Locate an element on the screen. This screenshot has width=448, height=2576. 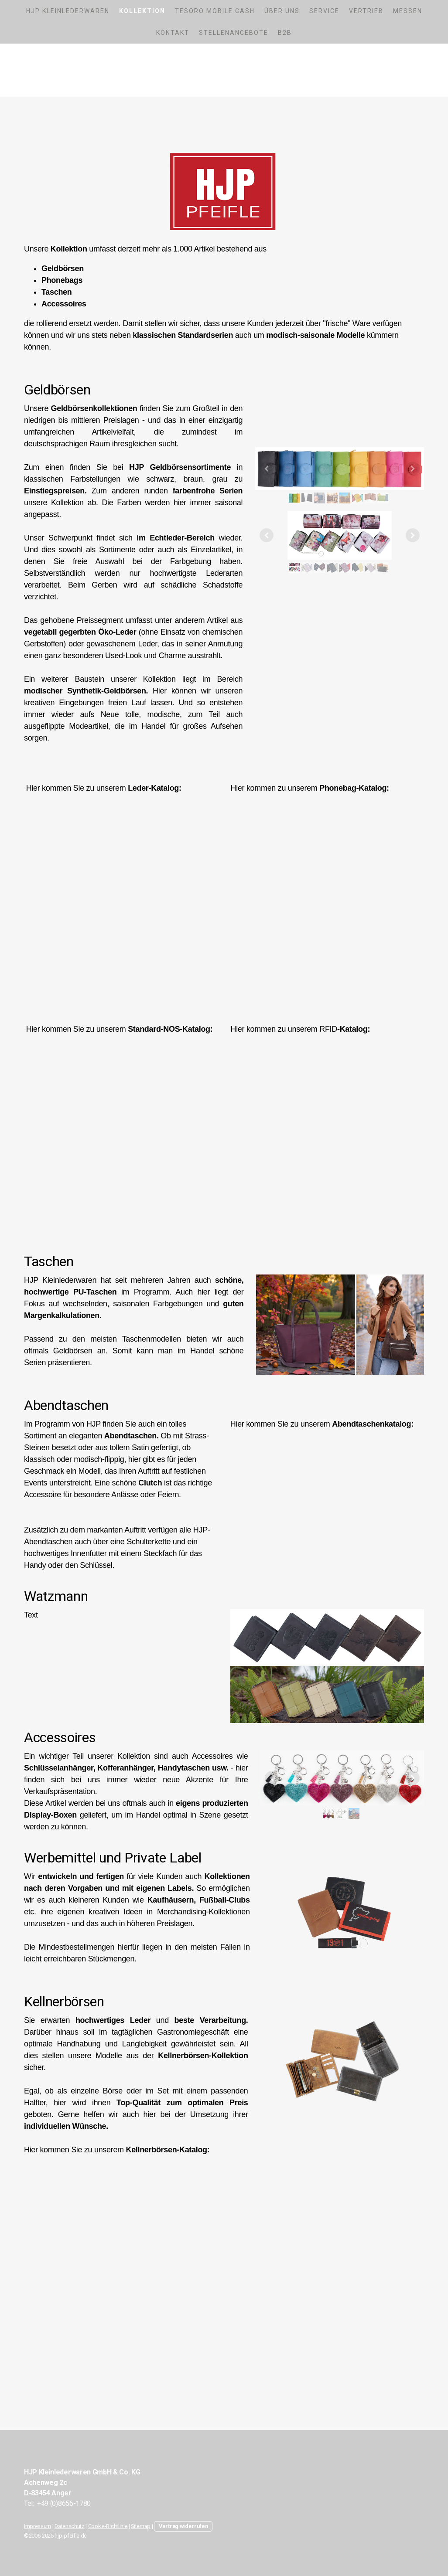
Service is located at coordinates (324, 10).